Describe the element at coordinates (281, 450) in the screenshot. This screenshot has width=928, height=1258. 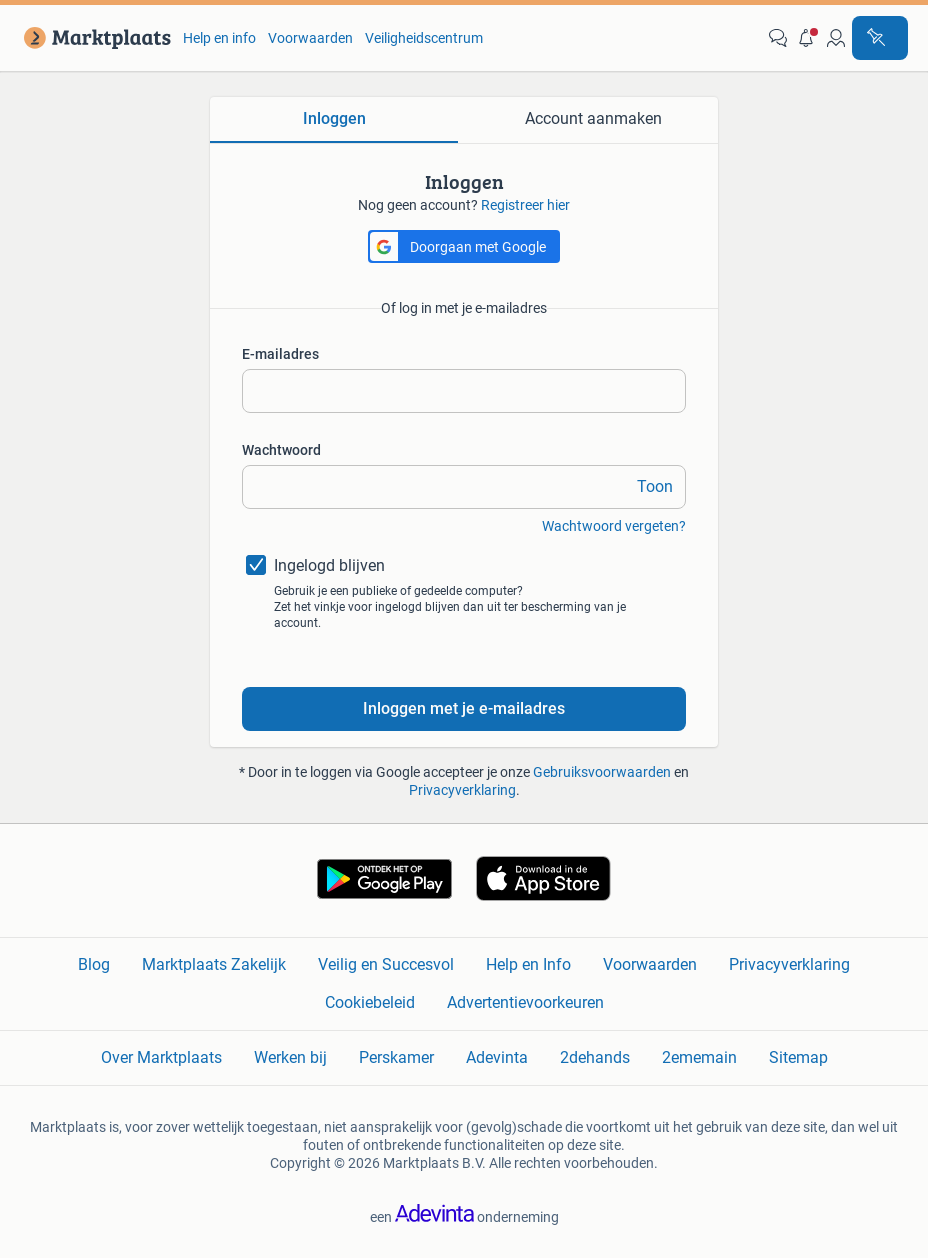
I see `Wachtwoord` at that location.